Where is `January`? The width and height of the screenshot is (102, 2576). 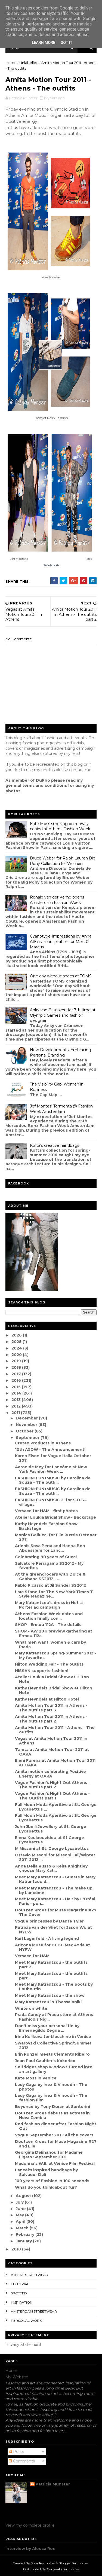 January is located at coordinates (24, 2241).